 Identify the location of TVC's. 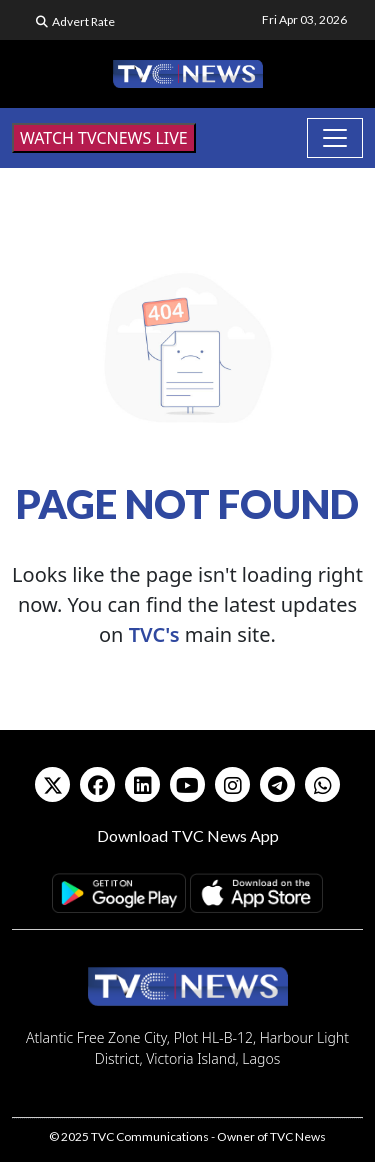
(154, 634).